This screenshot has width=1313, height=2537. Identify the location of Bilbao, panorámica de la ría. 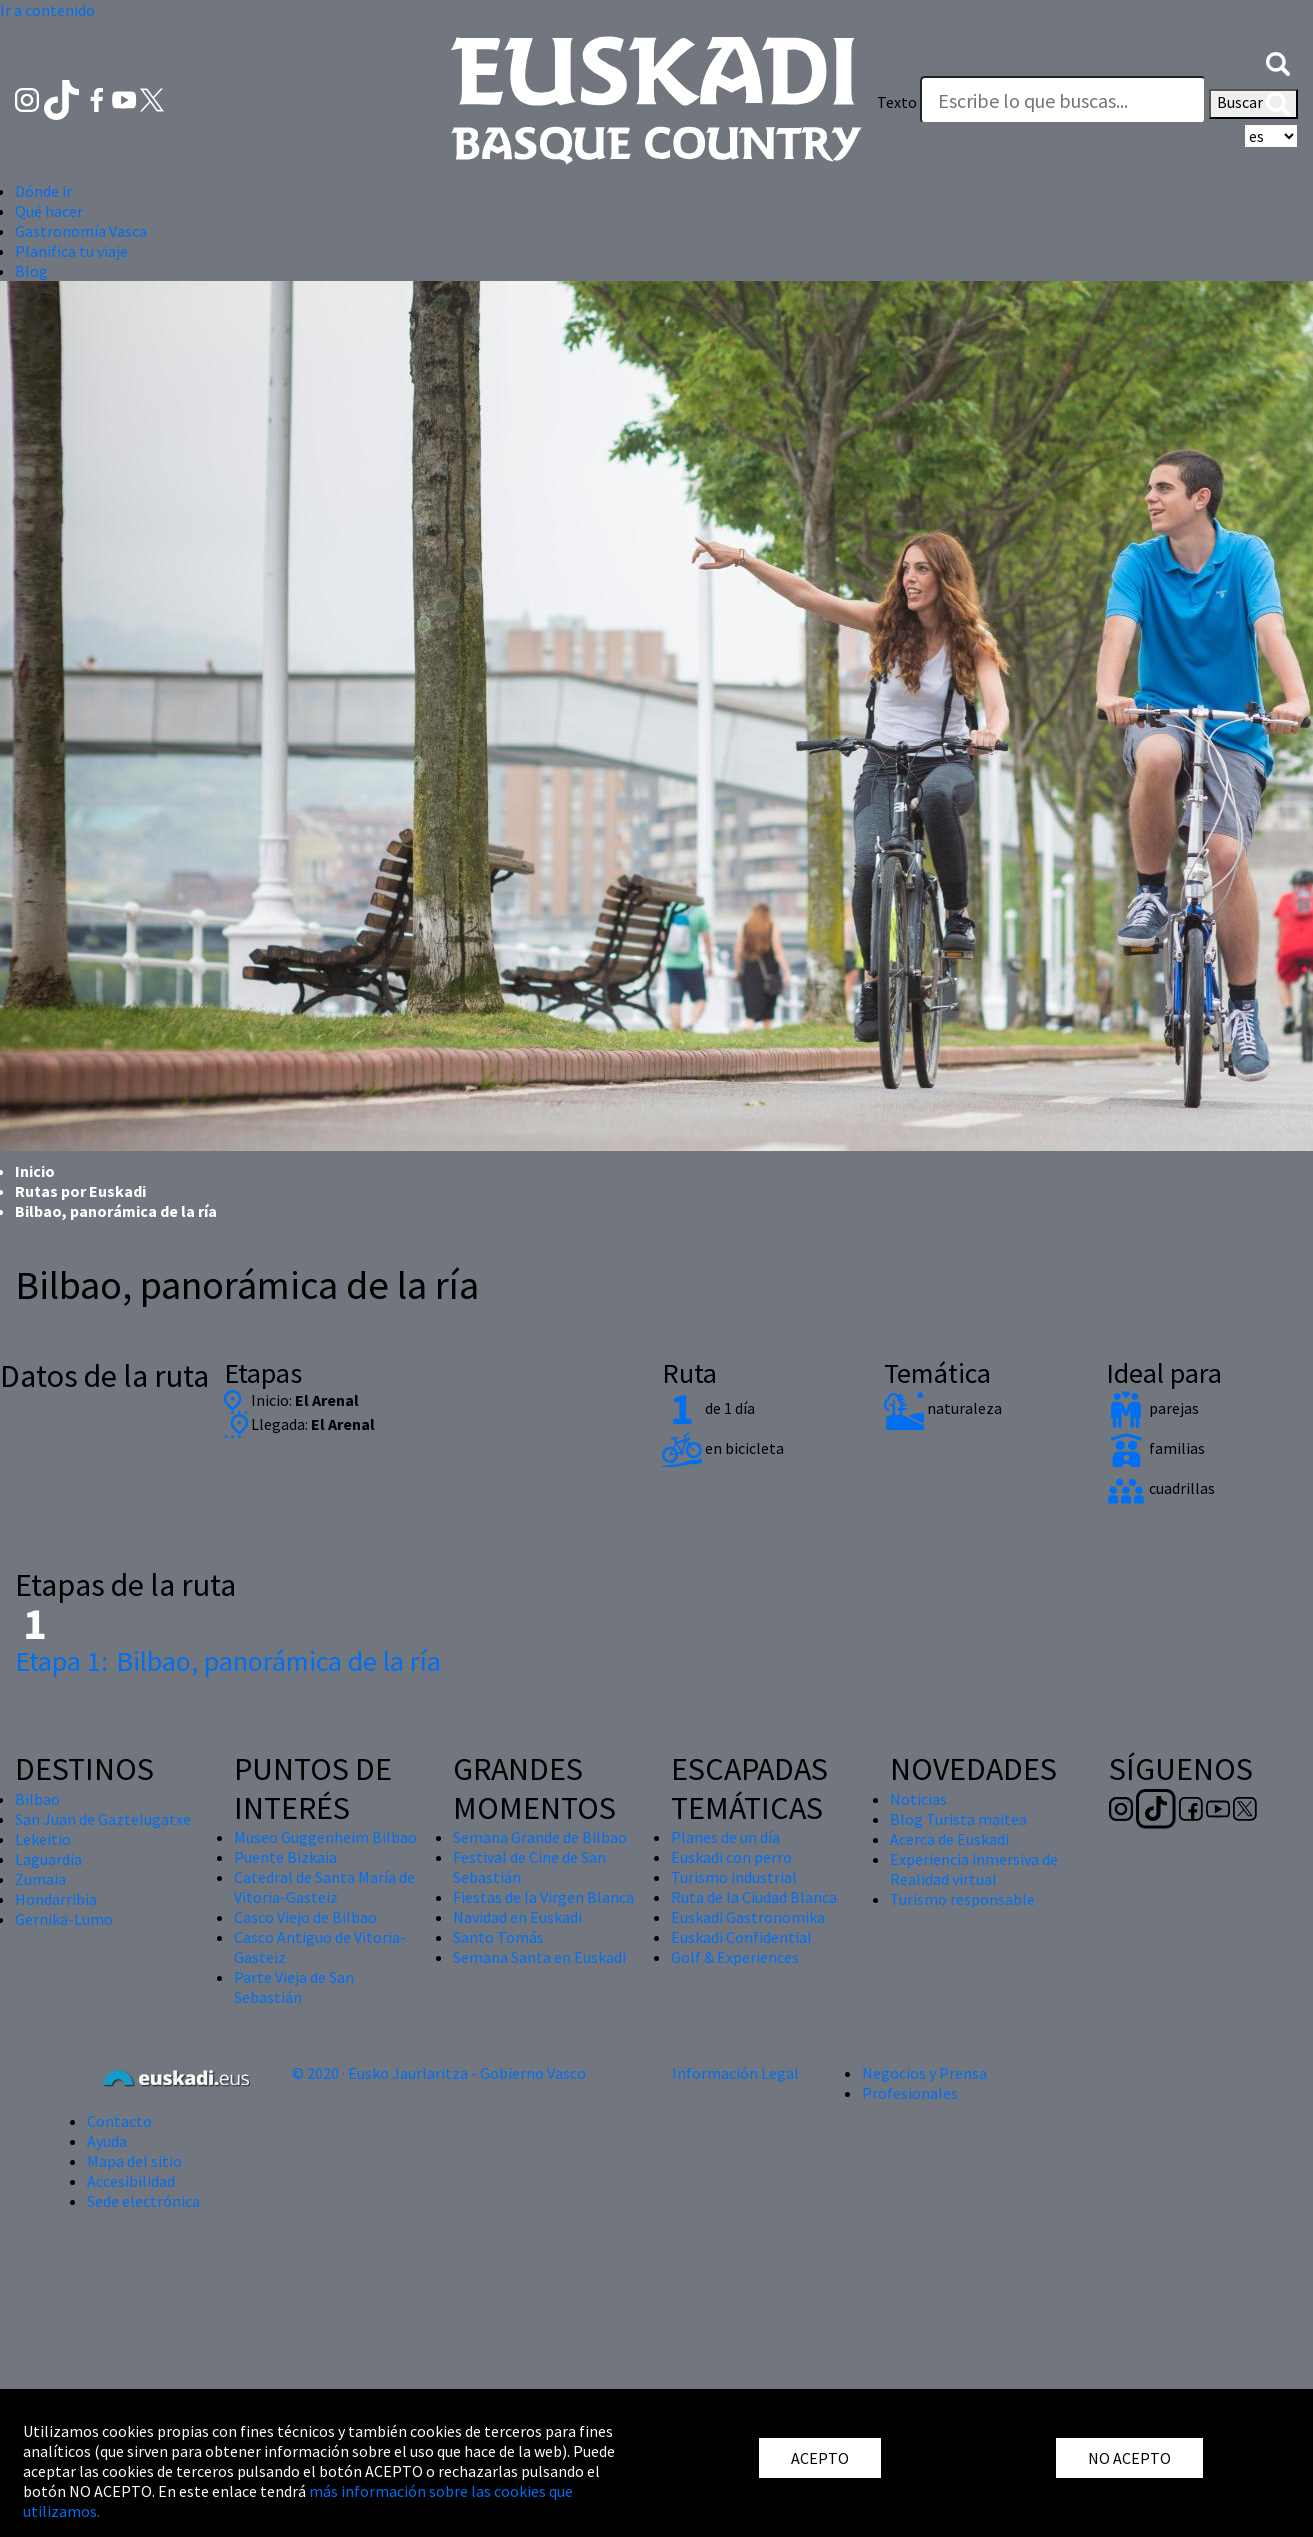
(228, 1661).